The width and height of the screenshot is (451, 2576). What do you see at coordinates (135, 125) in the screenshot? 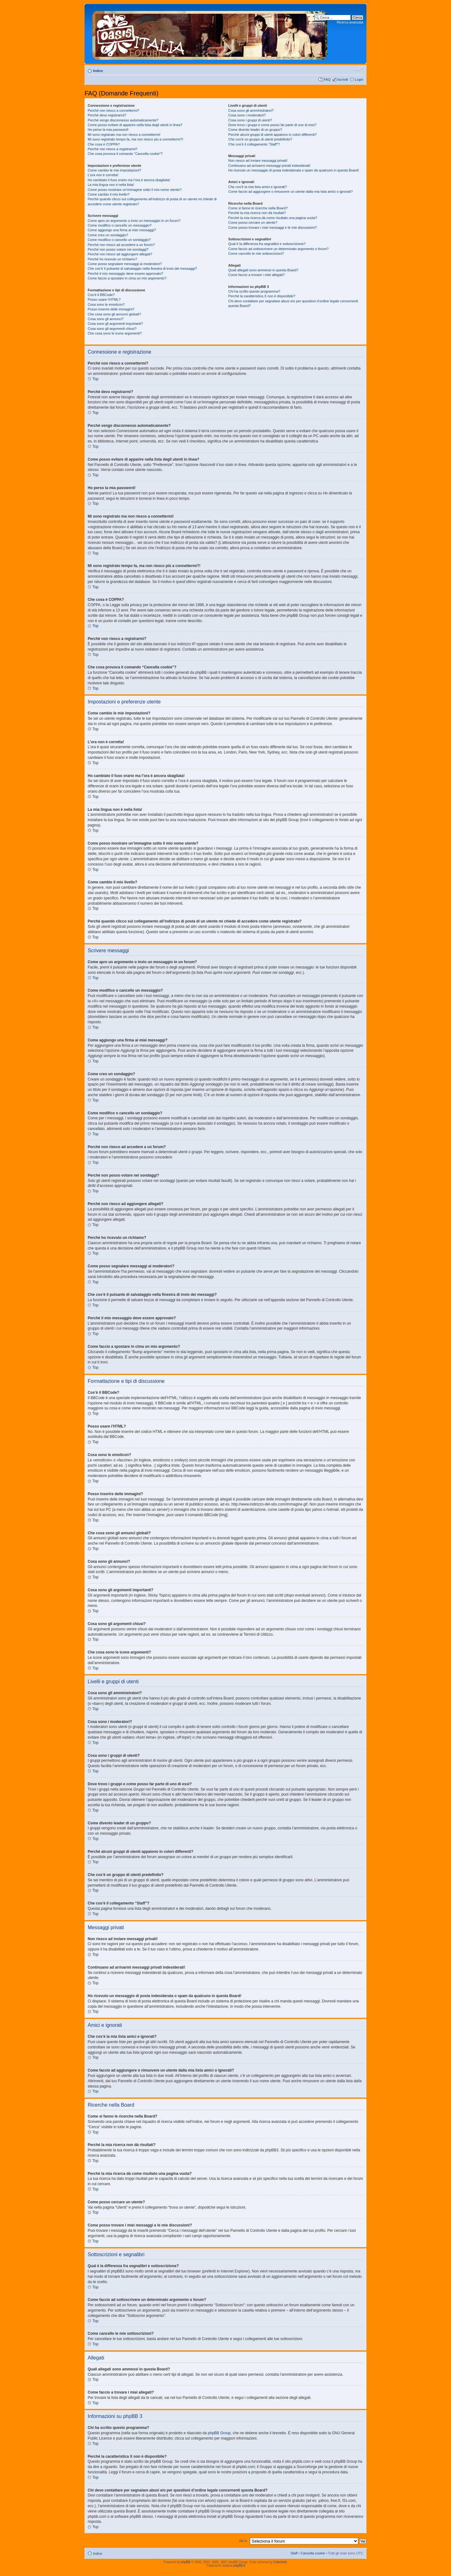
I see `Come posso evitare di apparire nella lista degli utenti in linea?` at bounding box center [135, 125].